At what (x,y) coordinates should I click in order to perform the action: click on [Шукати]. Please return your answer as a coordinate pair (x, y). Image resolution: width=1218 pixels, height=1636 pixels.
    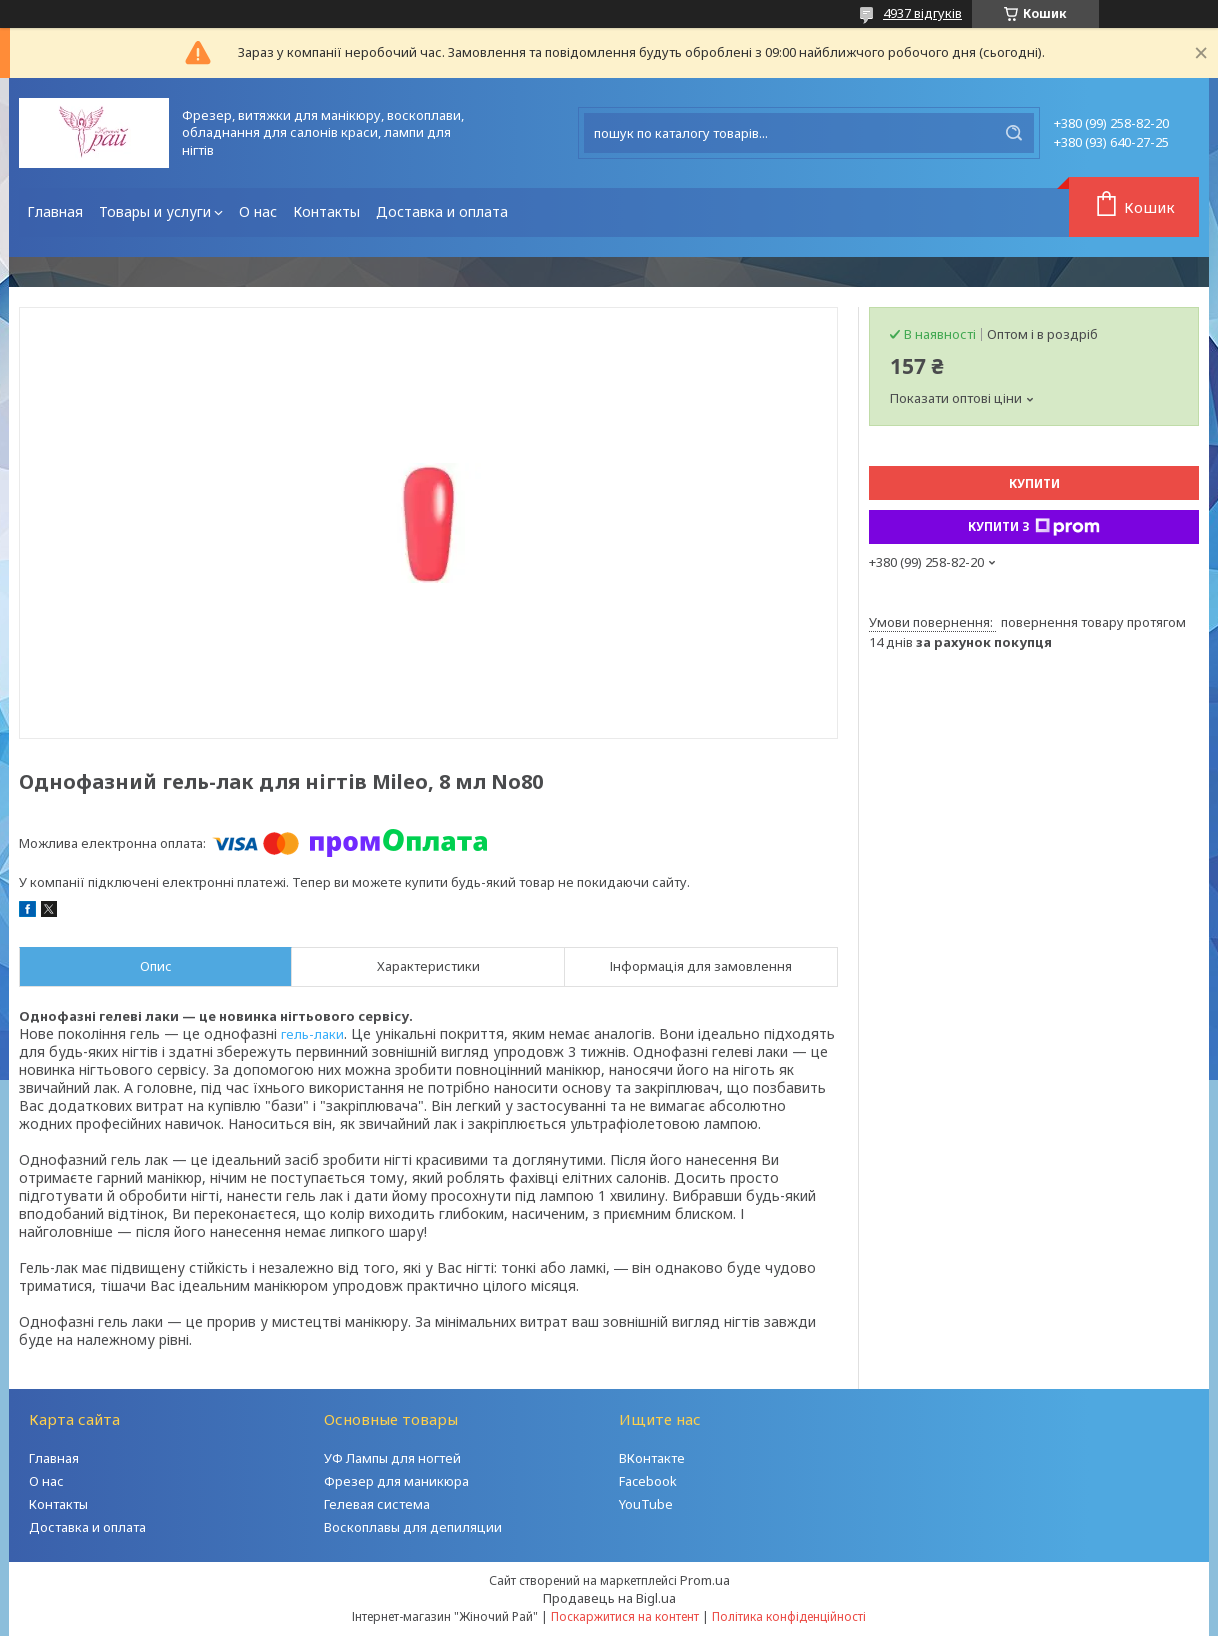
    Looking at the image, I should click on (1014, 133).